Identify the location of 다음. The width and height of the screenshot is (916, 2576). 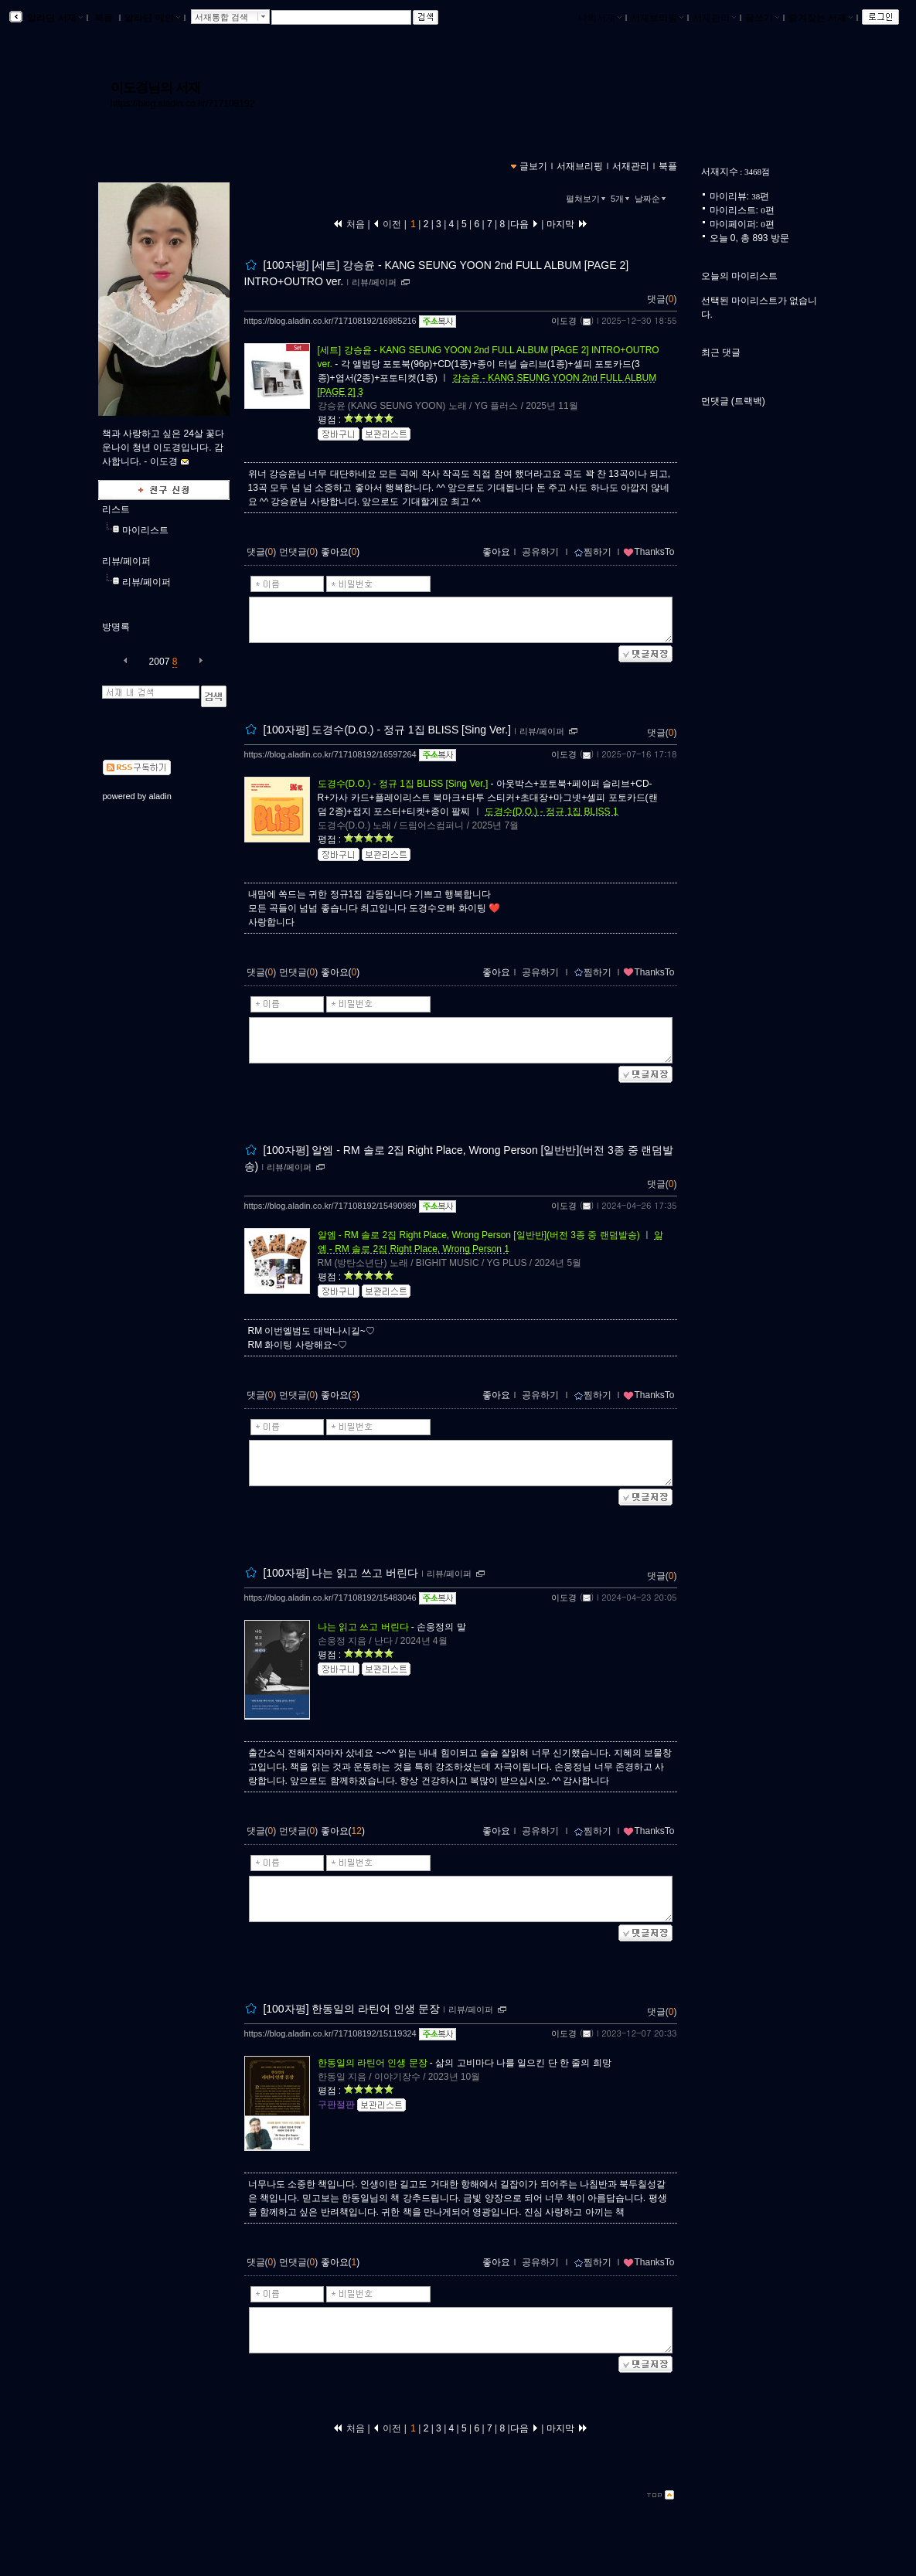
(524, 224).